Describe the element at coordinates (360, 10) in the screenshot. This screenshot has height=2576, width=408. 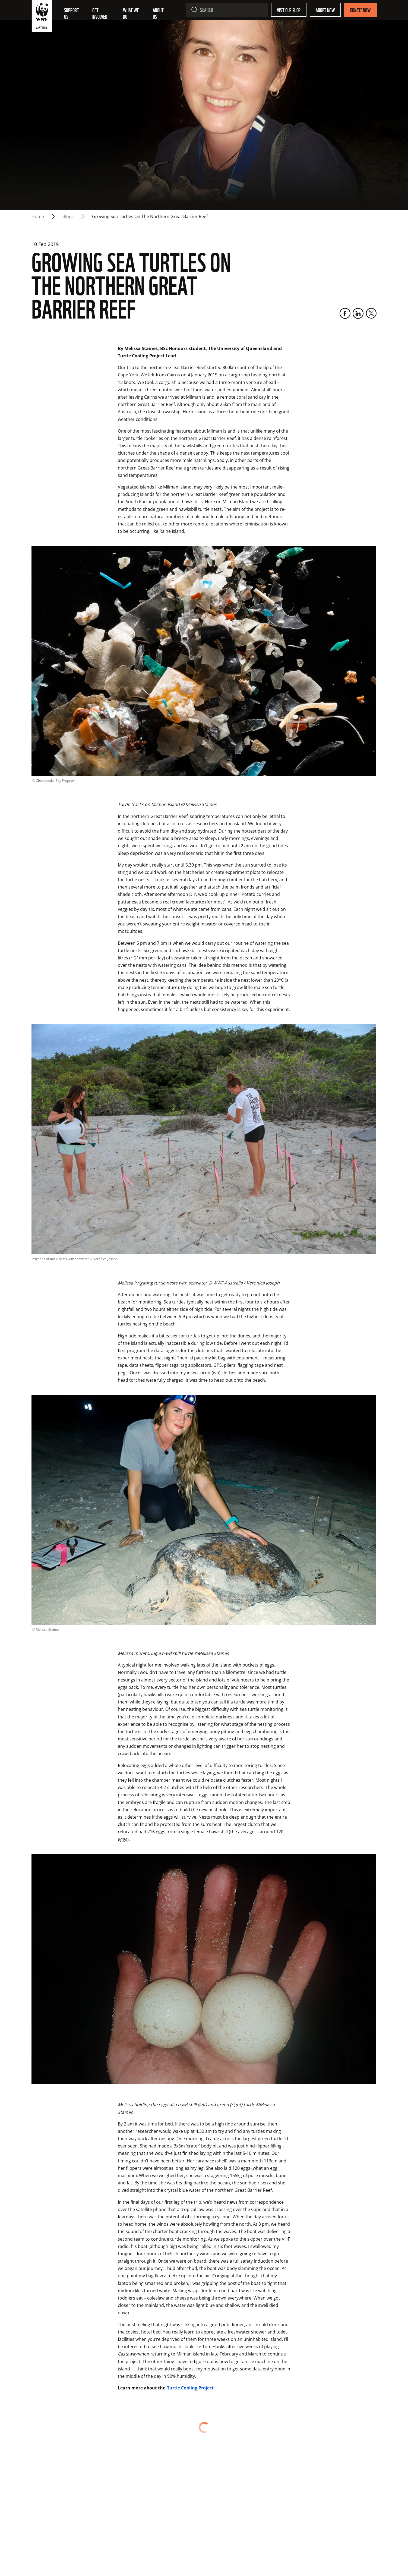
I see `Donate Now` at that location.